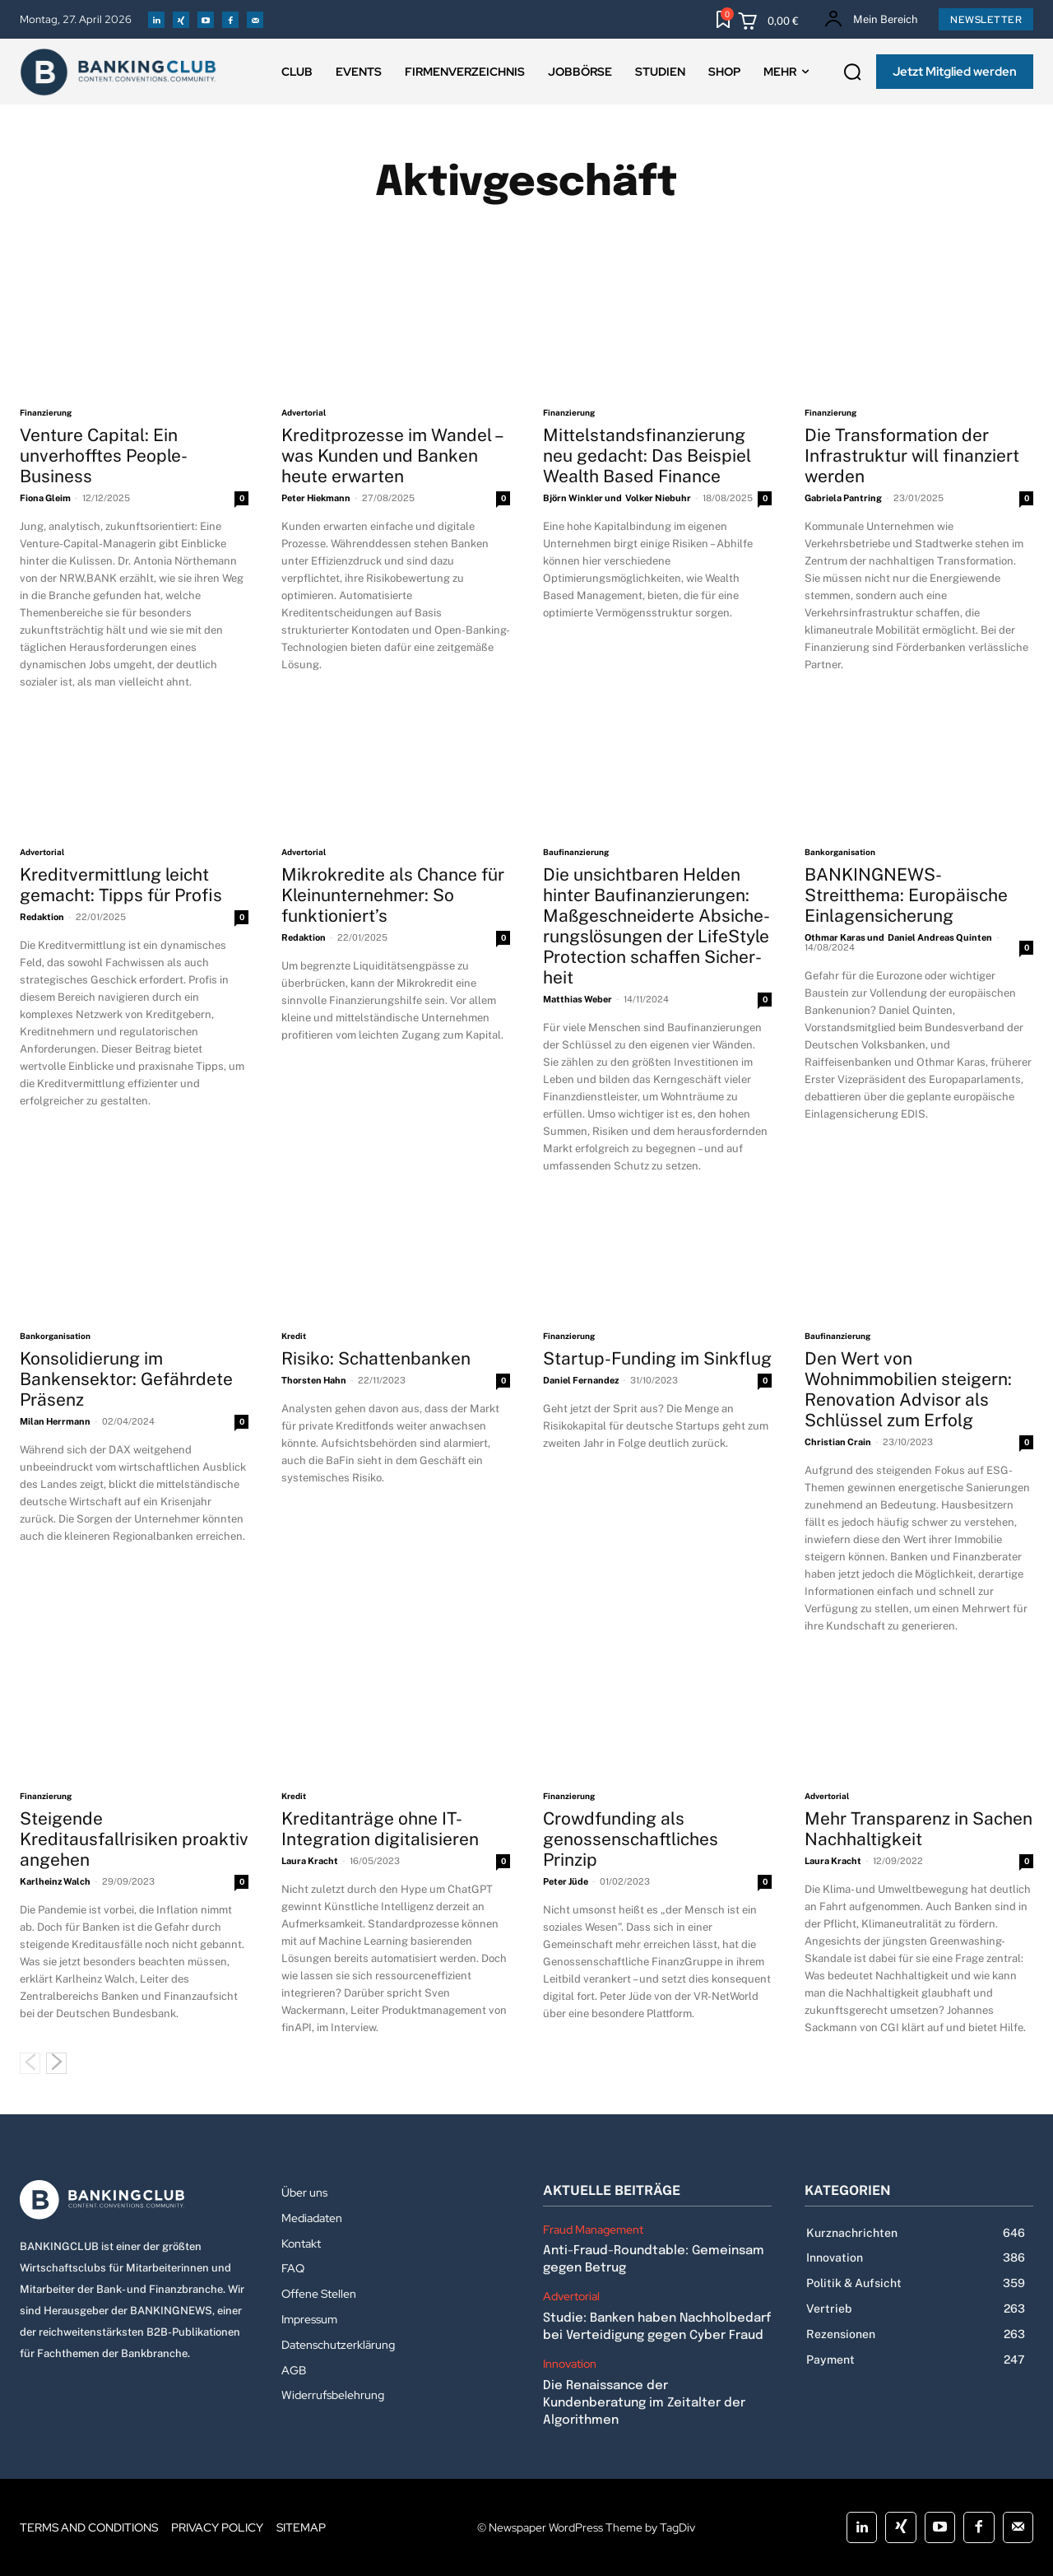 The width and height of the screenshot is (1053, 2576). Describe the element at coordinates (45, 498) in the screenshot. I see `Fiona Gleim` at that location.